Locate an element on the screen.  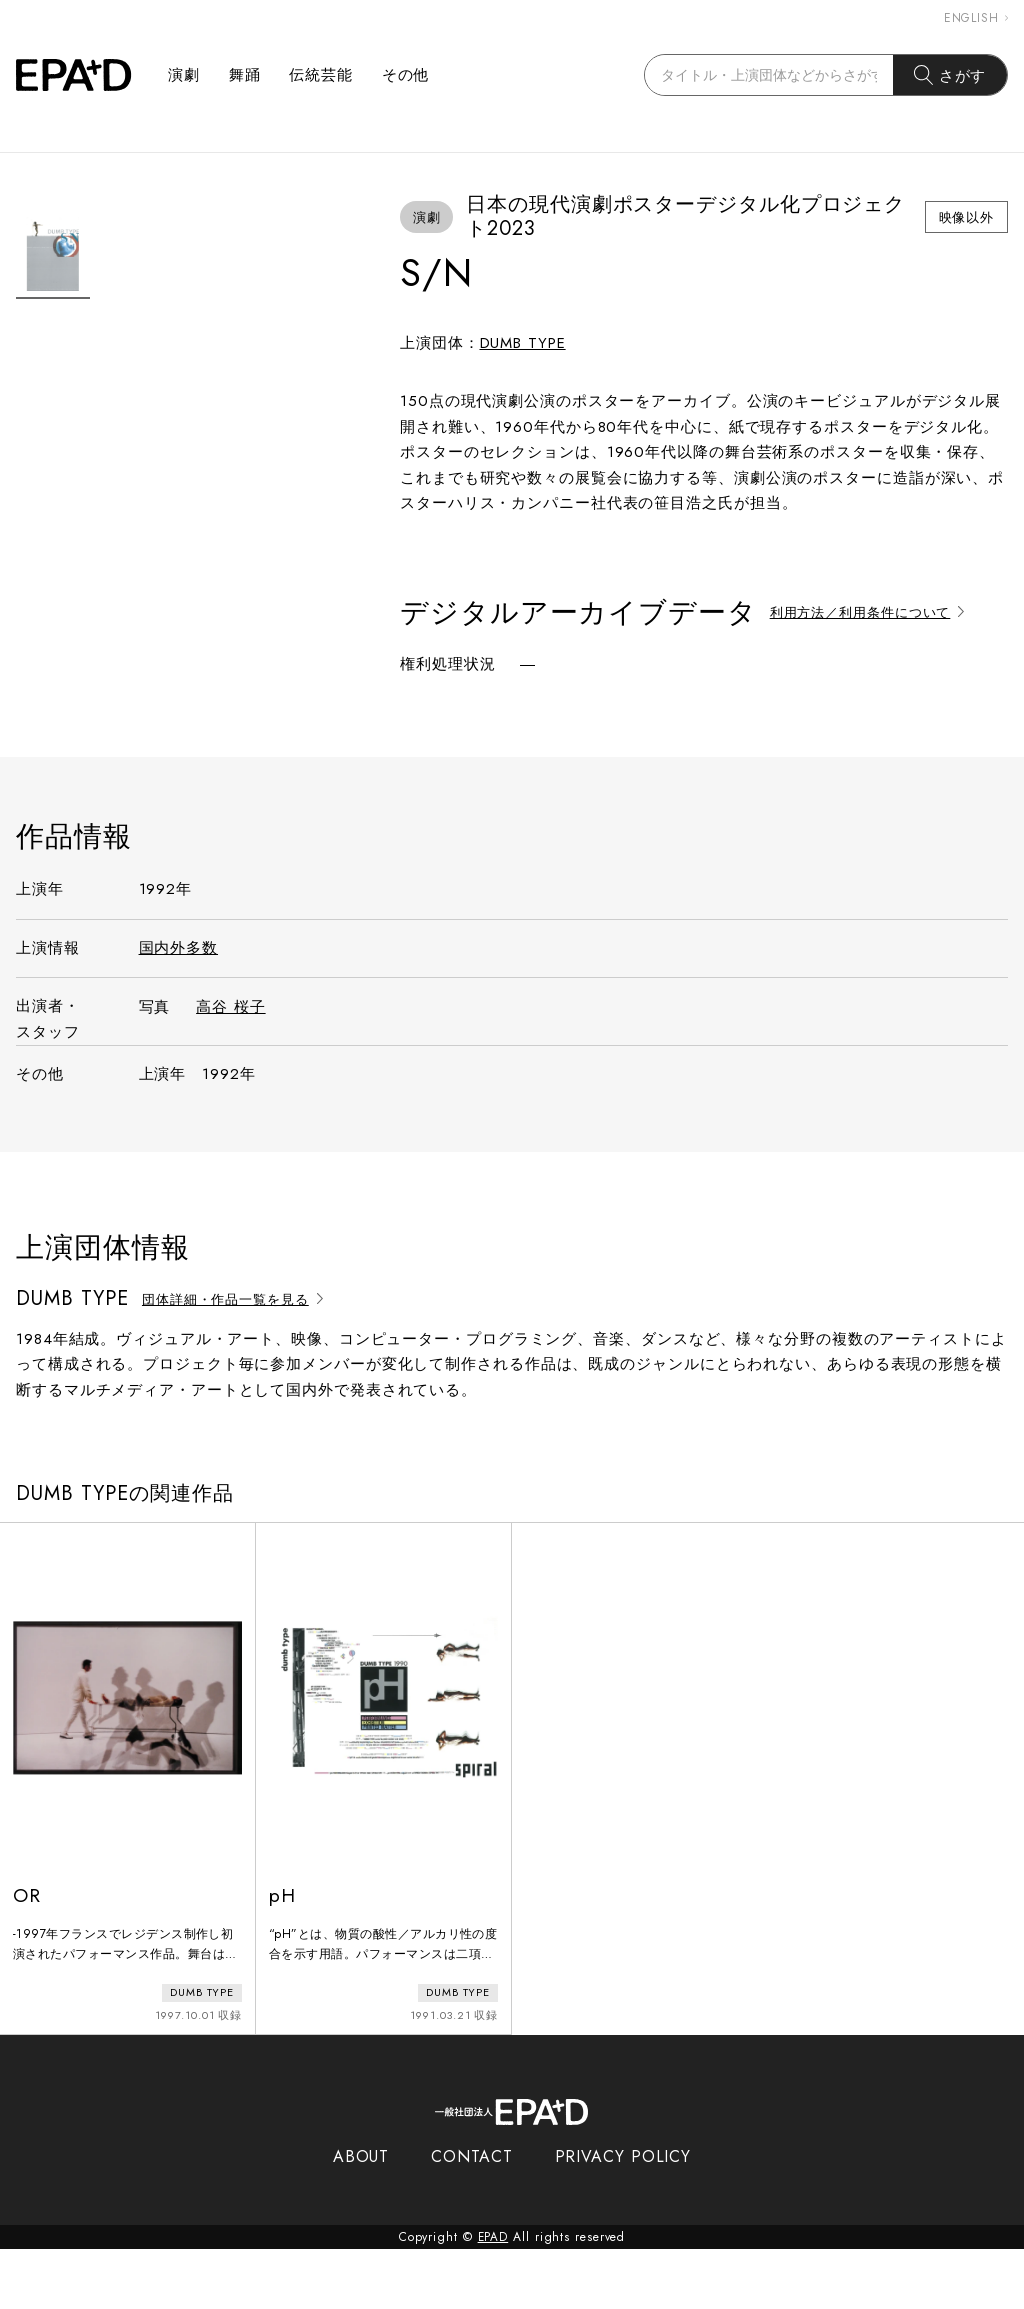
舞踊 is located at coordinates (245, 75).